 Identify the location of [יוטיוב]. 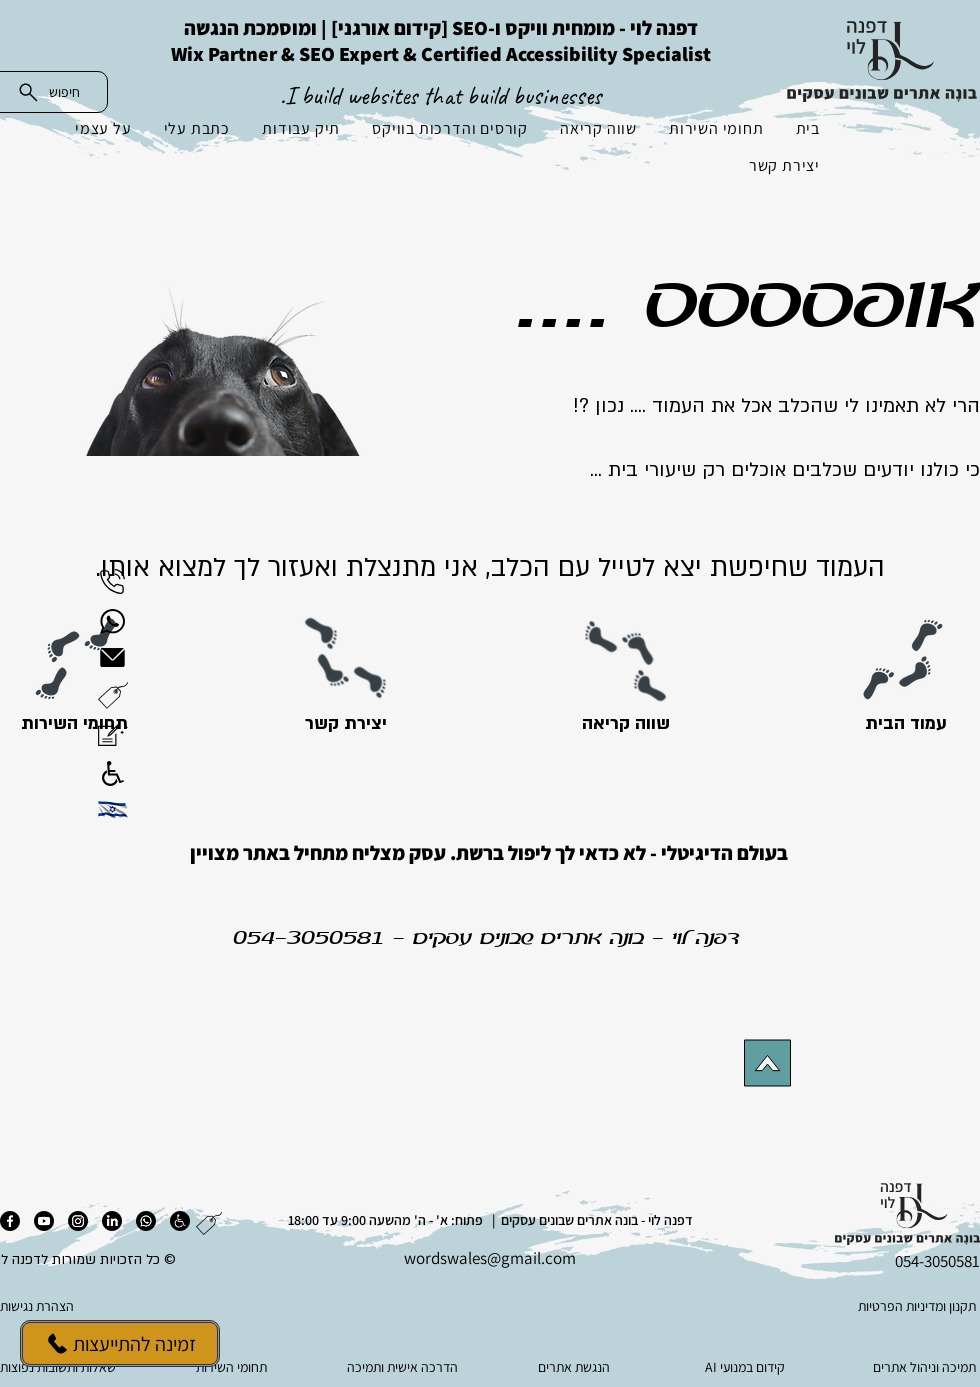
(44, 1221).